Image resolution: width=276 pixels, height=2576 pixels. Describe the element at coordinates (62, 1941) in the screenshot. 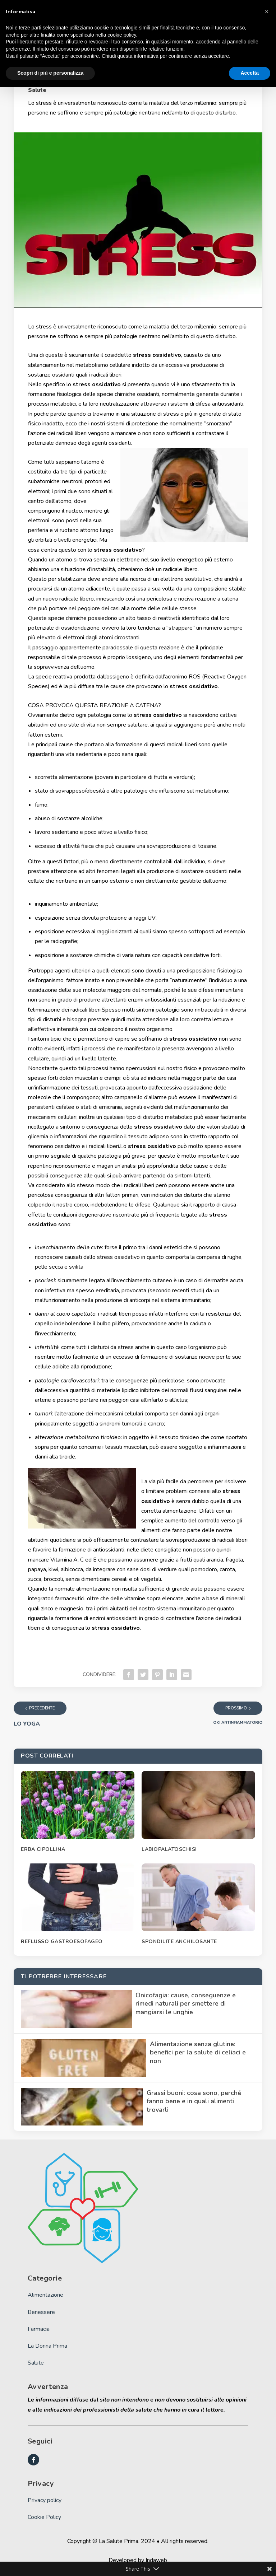

I see `REFLUSSO GASTROESOFAGEO` at that location.